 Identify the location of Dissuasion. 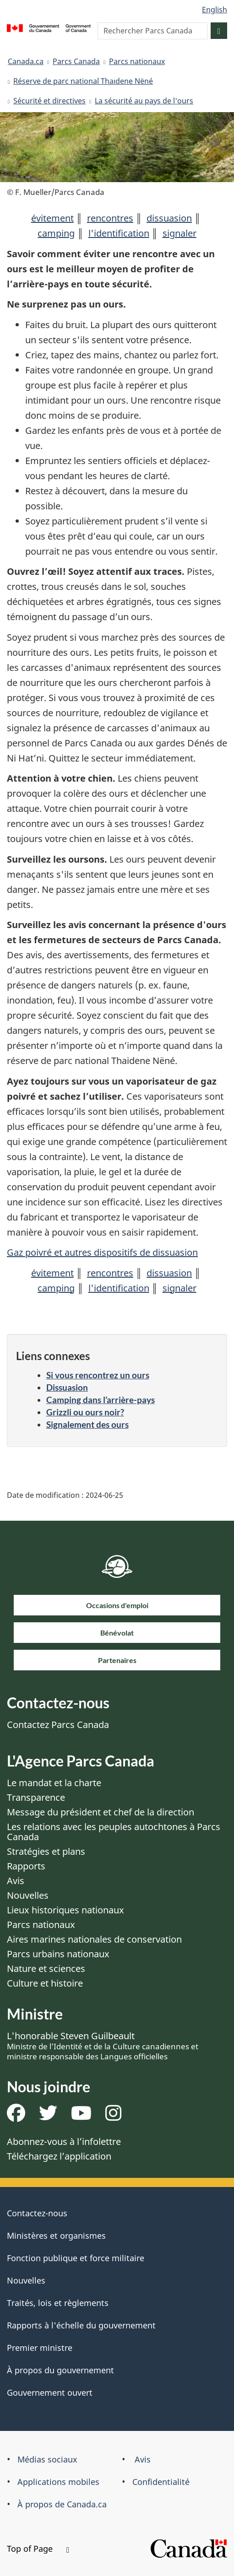
(67, 1387).